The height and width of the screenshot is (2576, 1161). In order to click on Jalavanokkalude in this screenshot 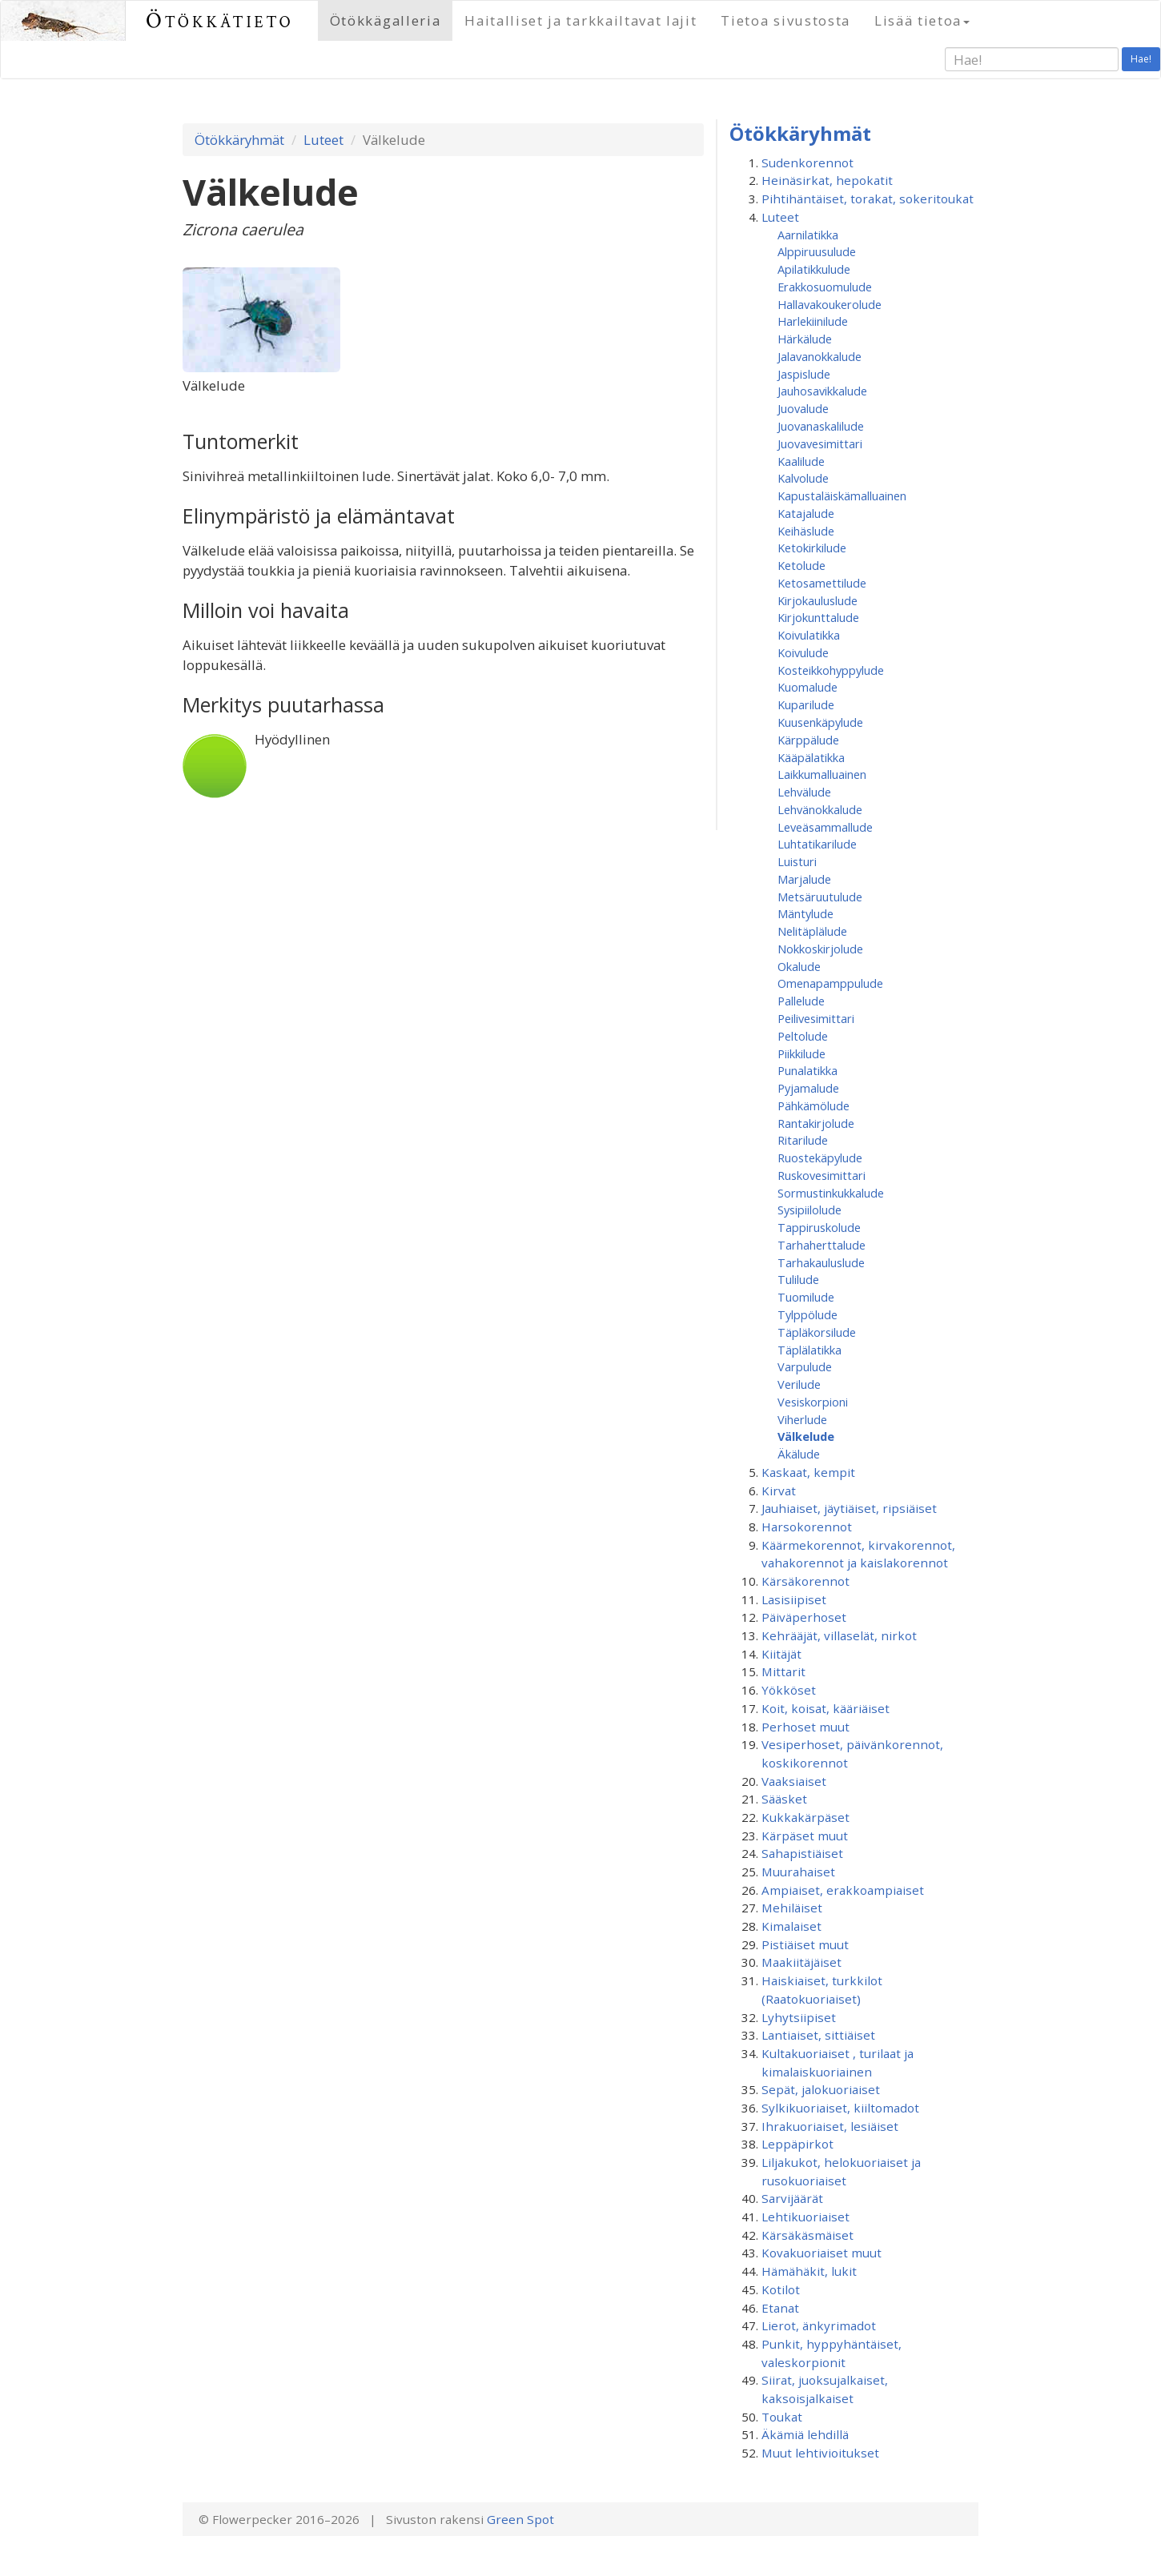, I will do `click(819, 356)`.